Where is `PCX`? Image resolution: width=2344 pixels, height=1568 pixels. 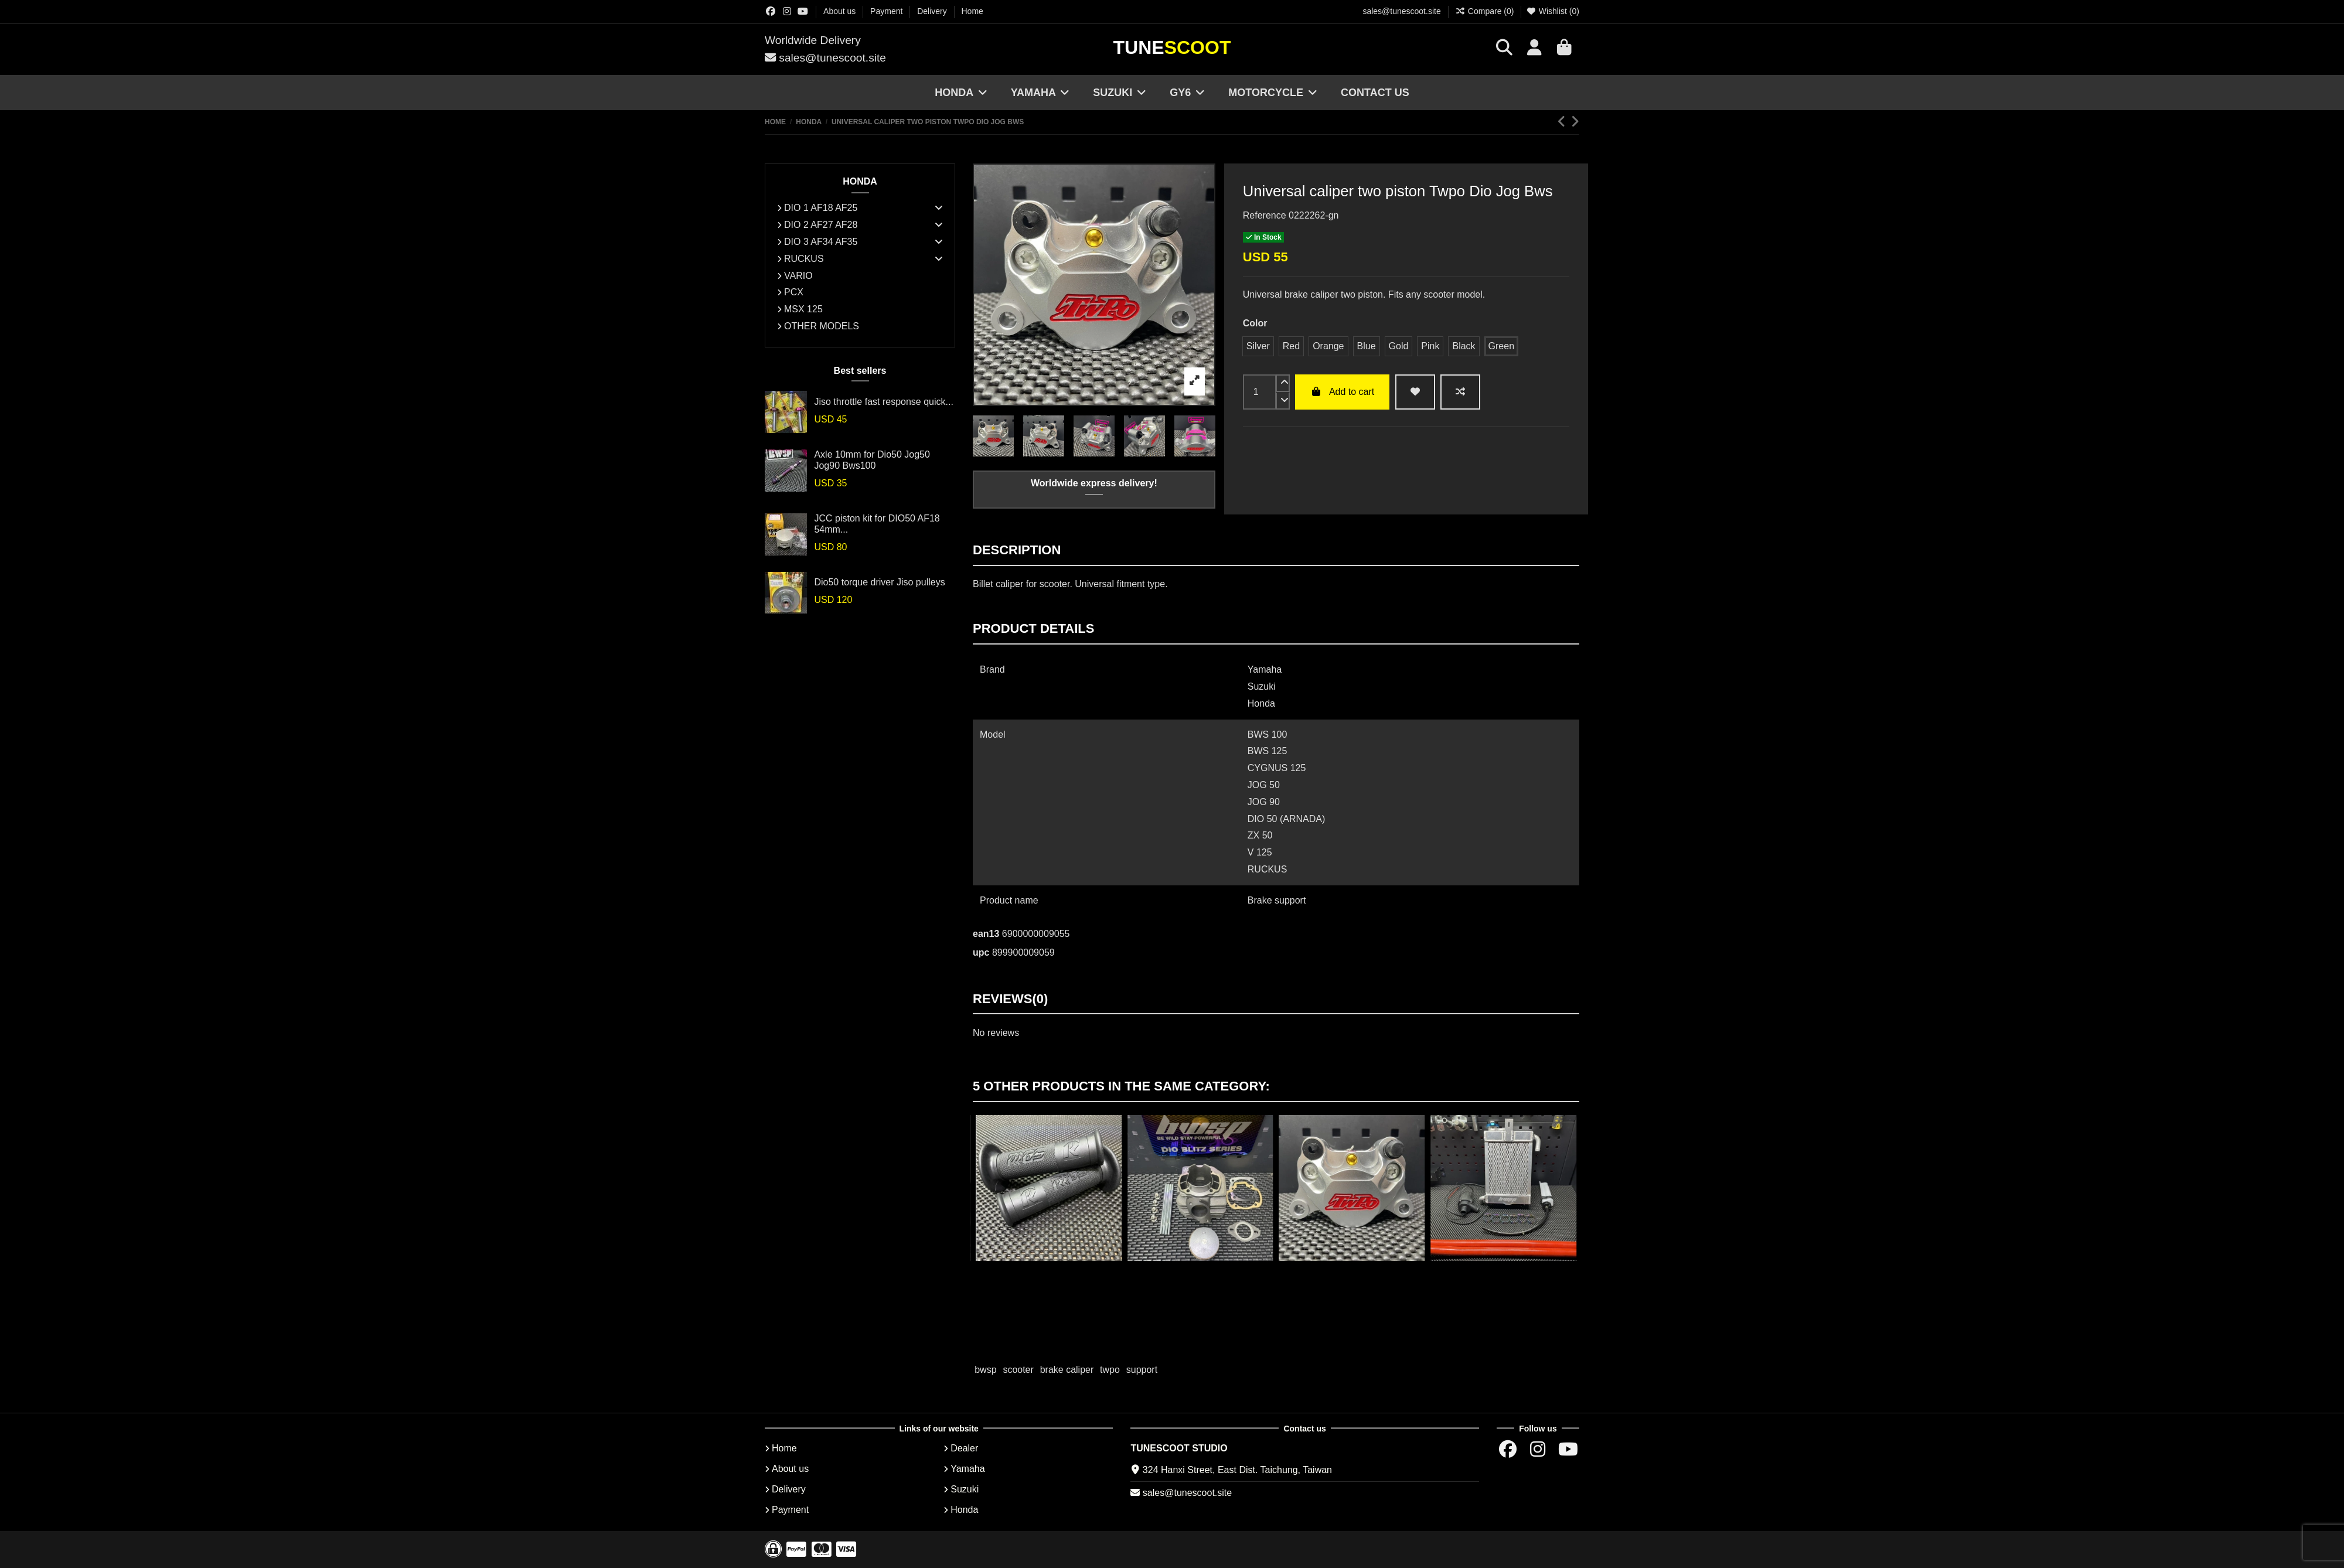 PCX is located at coordinates (793, 292).